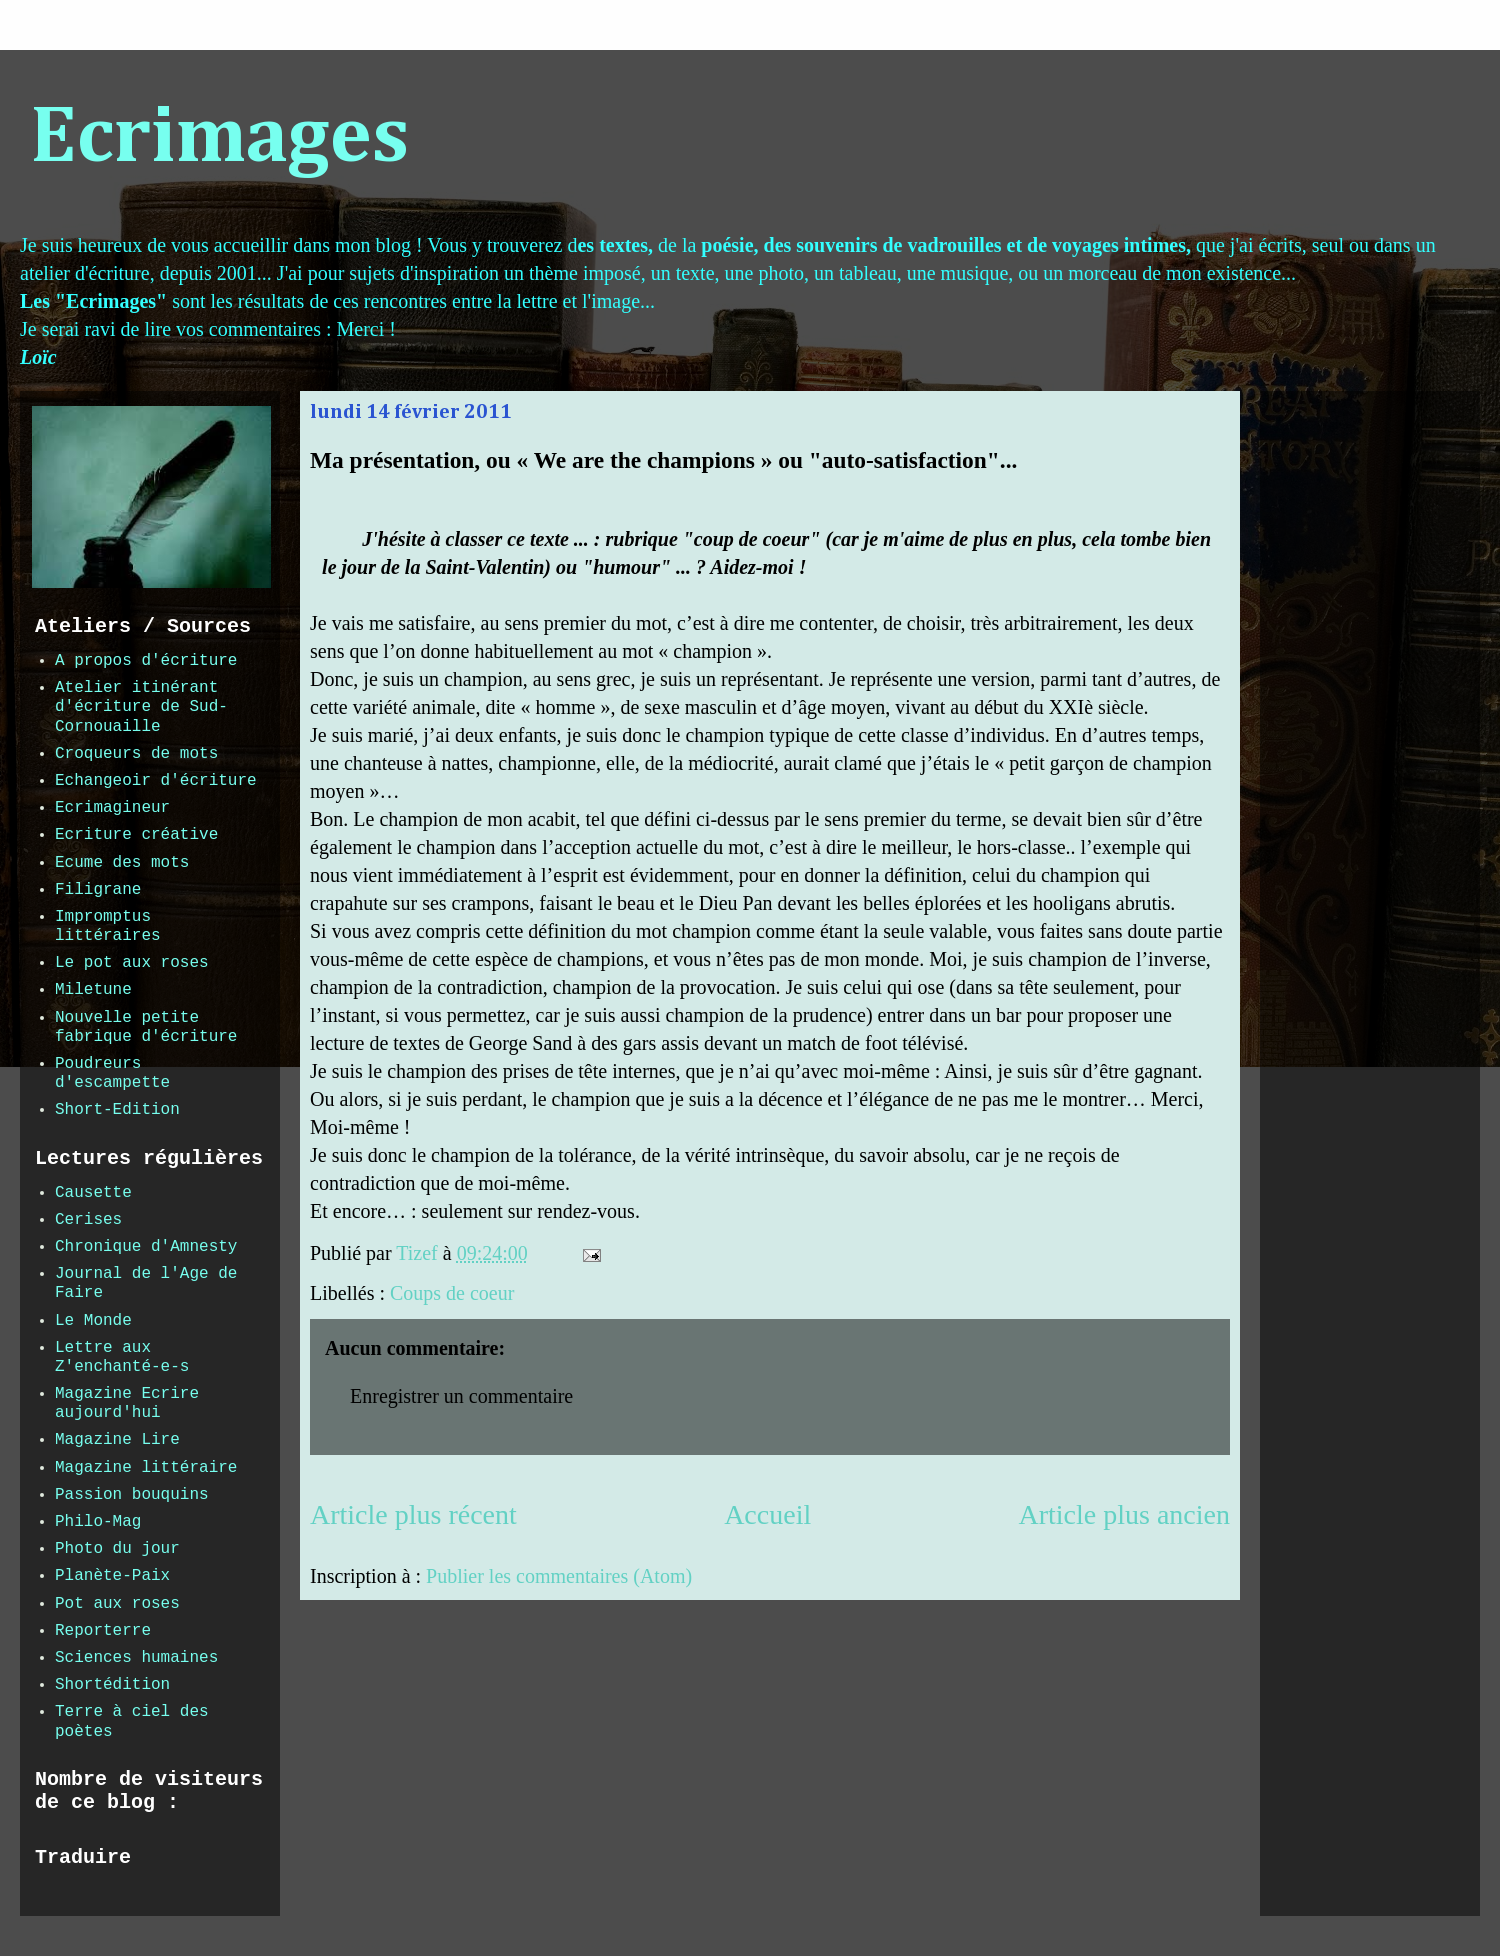  What do you see at coordinates (132, 1495) in the screenshot?
I see `Passion bouquins` at bounding box center [132, 1495].